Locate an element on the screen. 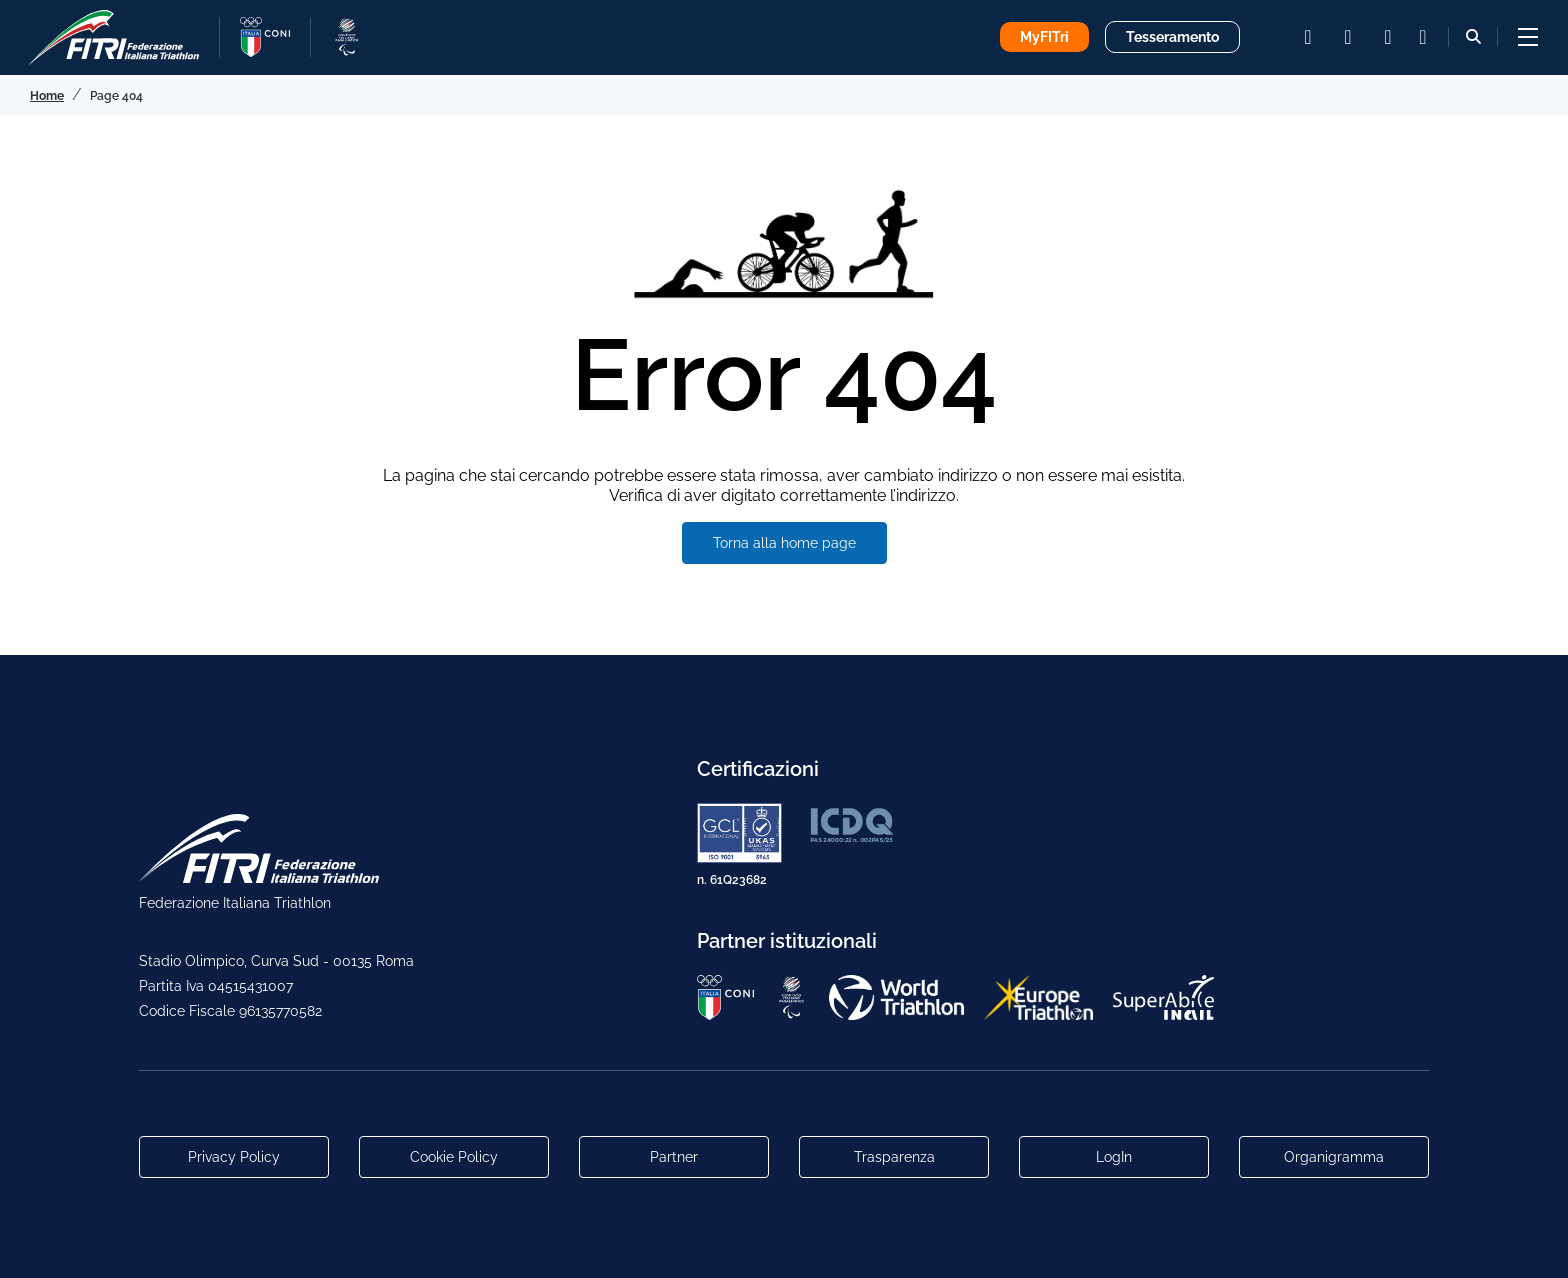 Image resolution: width=1568 pixels, height=1278 pixels. Torna alla home page is located at coordinates (784, 543).